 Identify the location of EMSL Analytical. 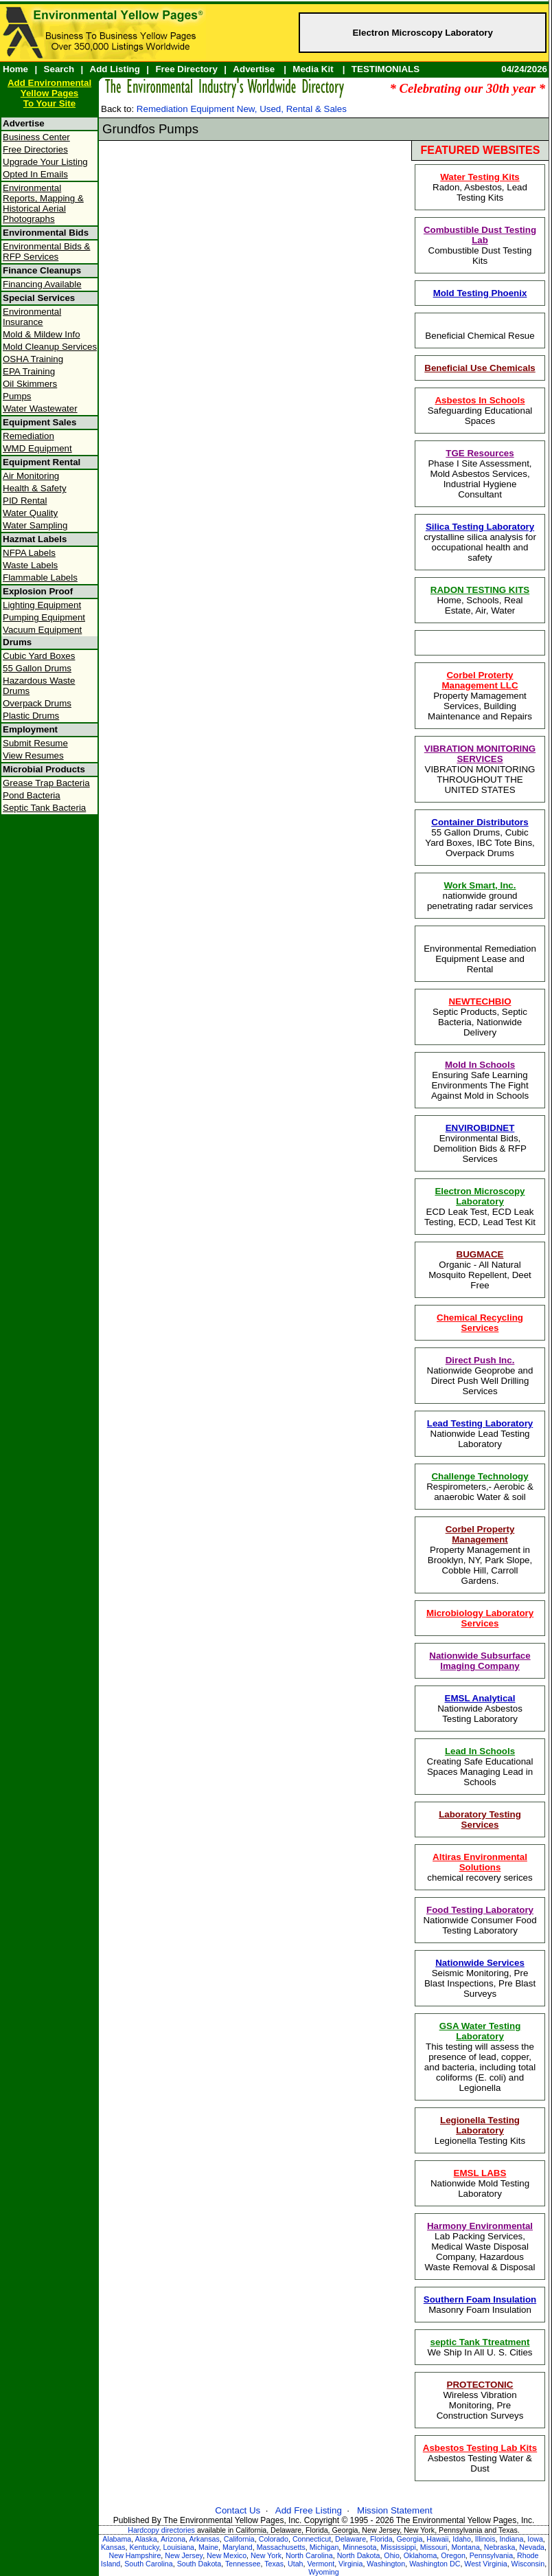
(480, 1698).